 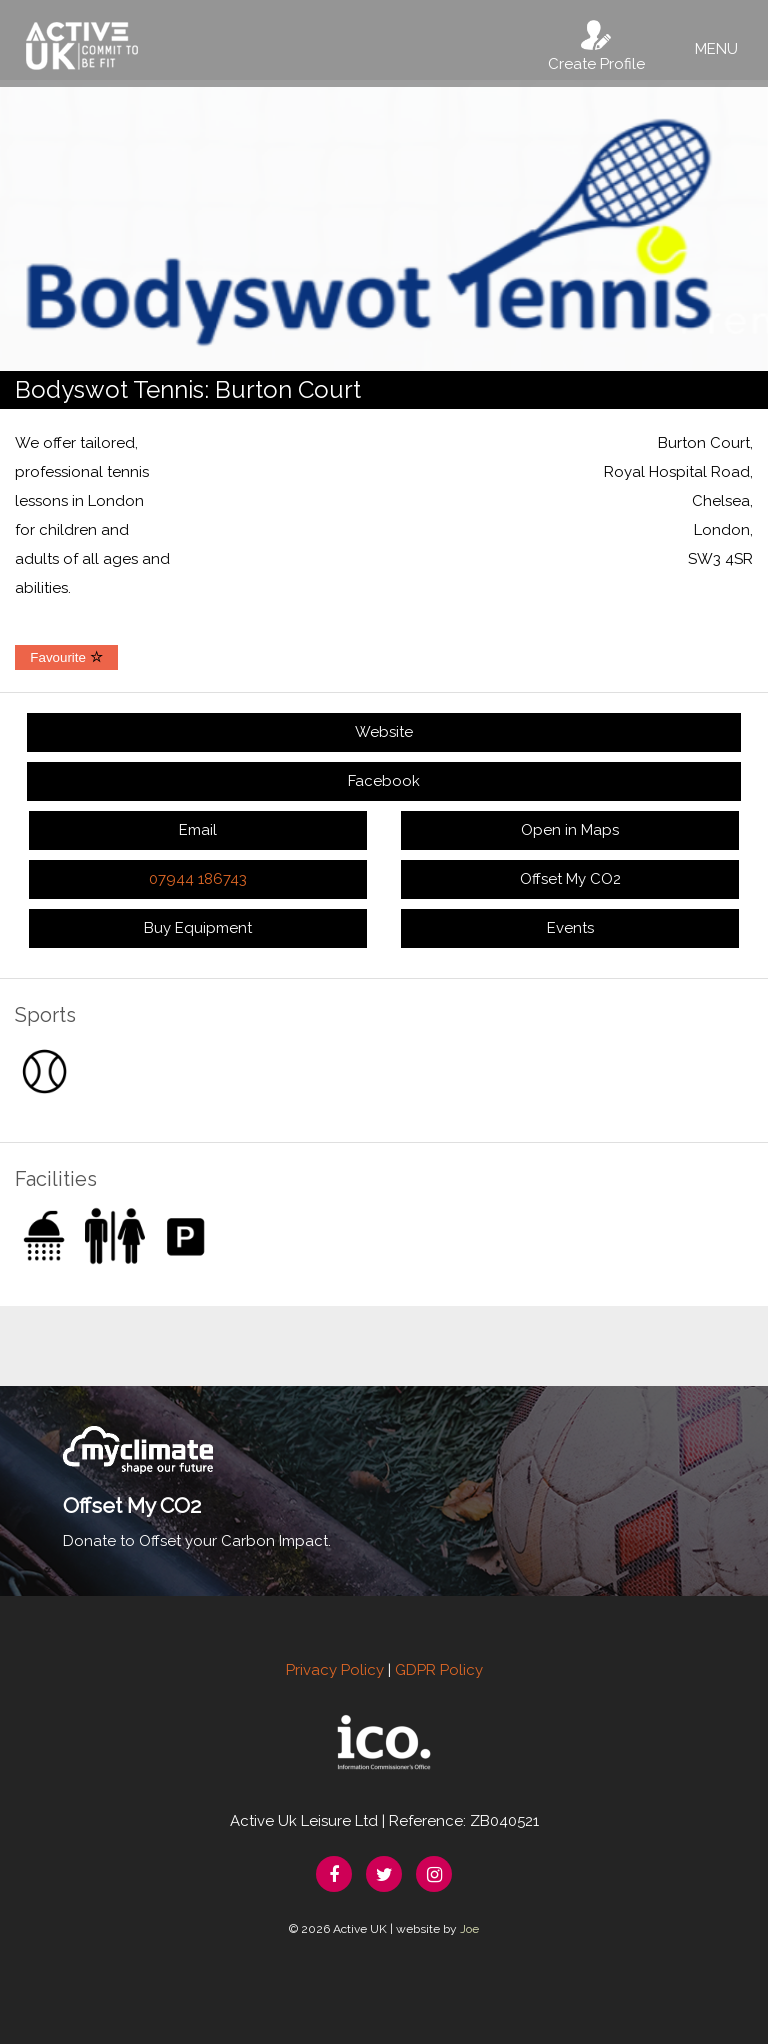 What do you see at coordinates (198, 879) in the screenshot?
I see `07944 186743` at bounding box center [198, 879].